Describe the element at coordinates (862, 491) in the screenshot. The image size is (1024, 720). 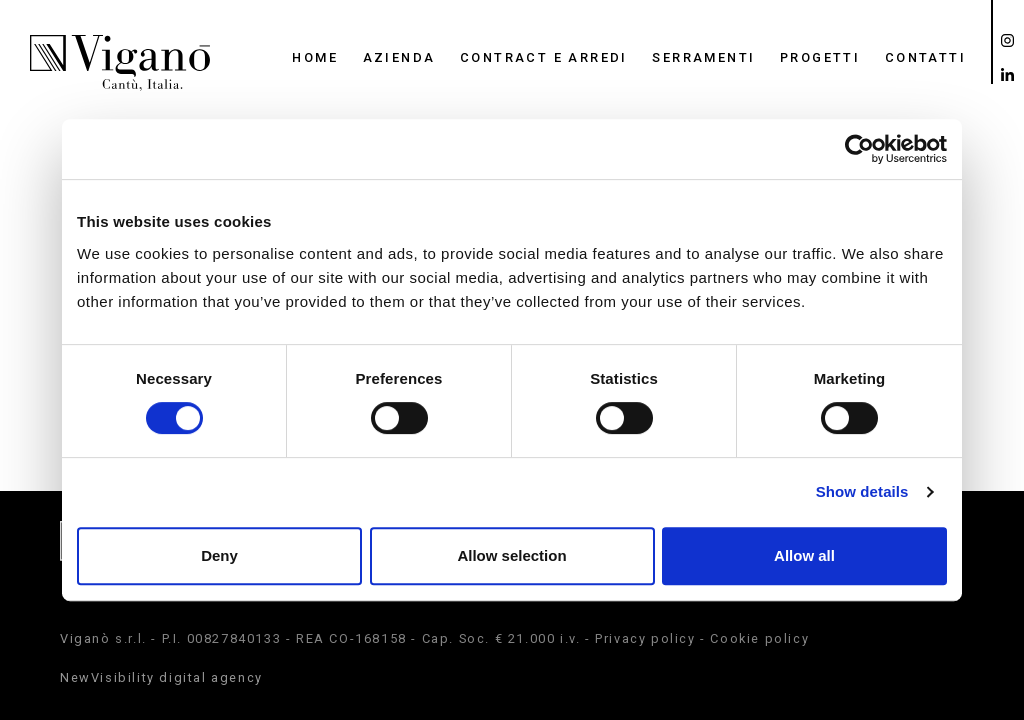
I see `Show details` at that location.